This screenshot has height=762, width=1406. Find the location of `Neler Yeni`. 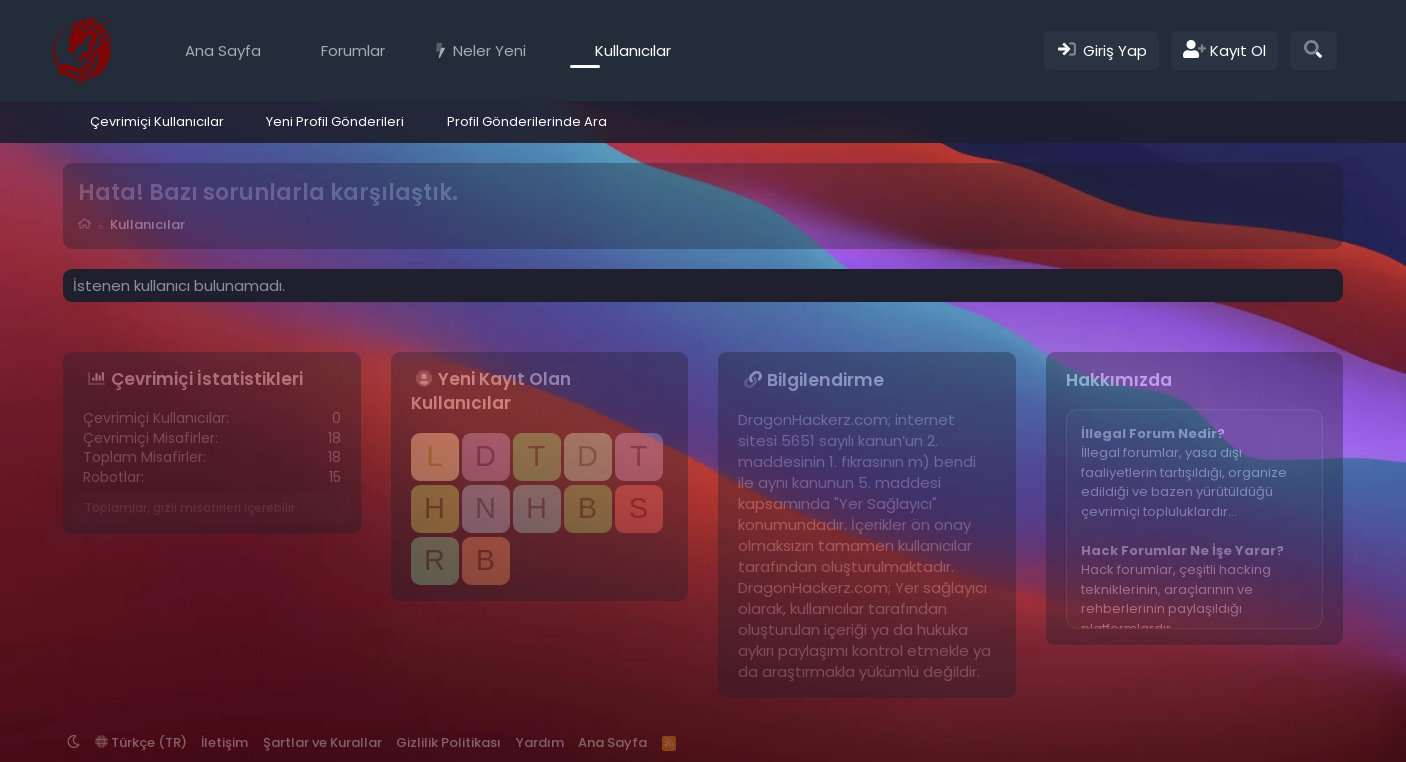

Neler Yeni is located at coordinates (489, 50).